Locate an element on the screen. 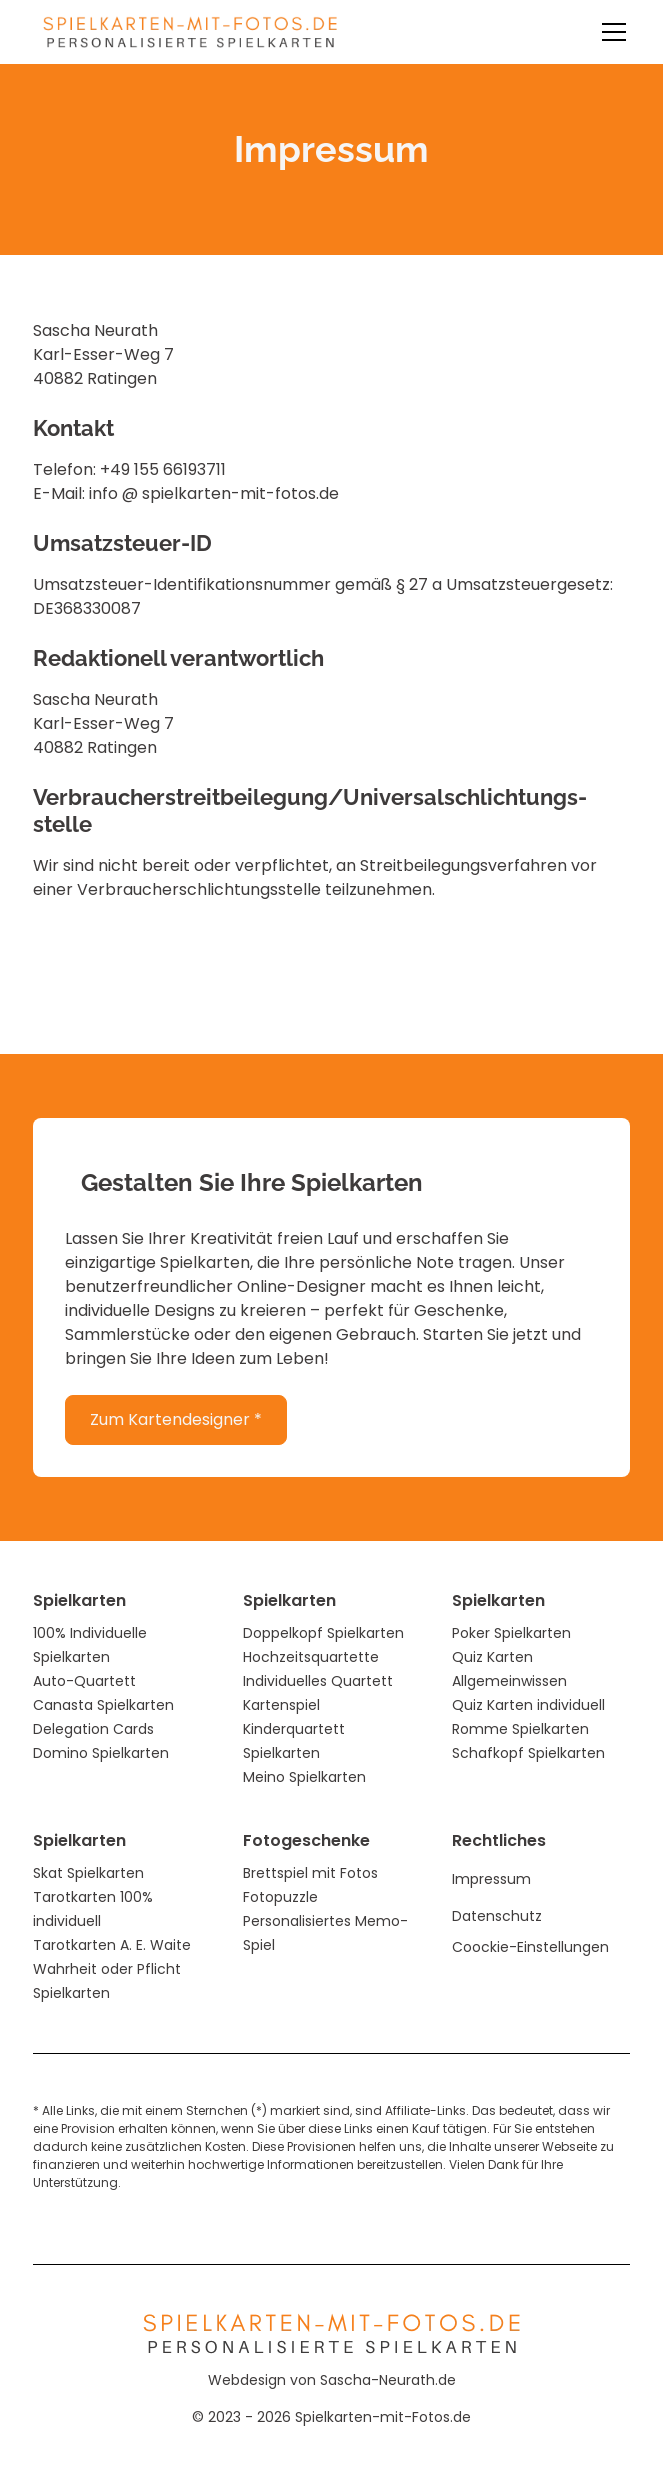 This screenshot has width=663, height=2476. Brettspiel mit Fotos is located at coordinates (310, 1873).